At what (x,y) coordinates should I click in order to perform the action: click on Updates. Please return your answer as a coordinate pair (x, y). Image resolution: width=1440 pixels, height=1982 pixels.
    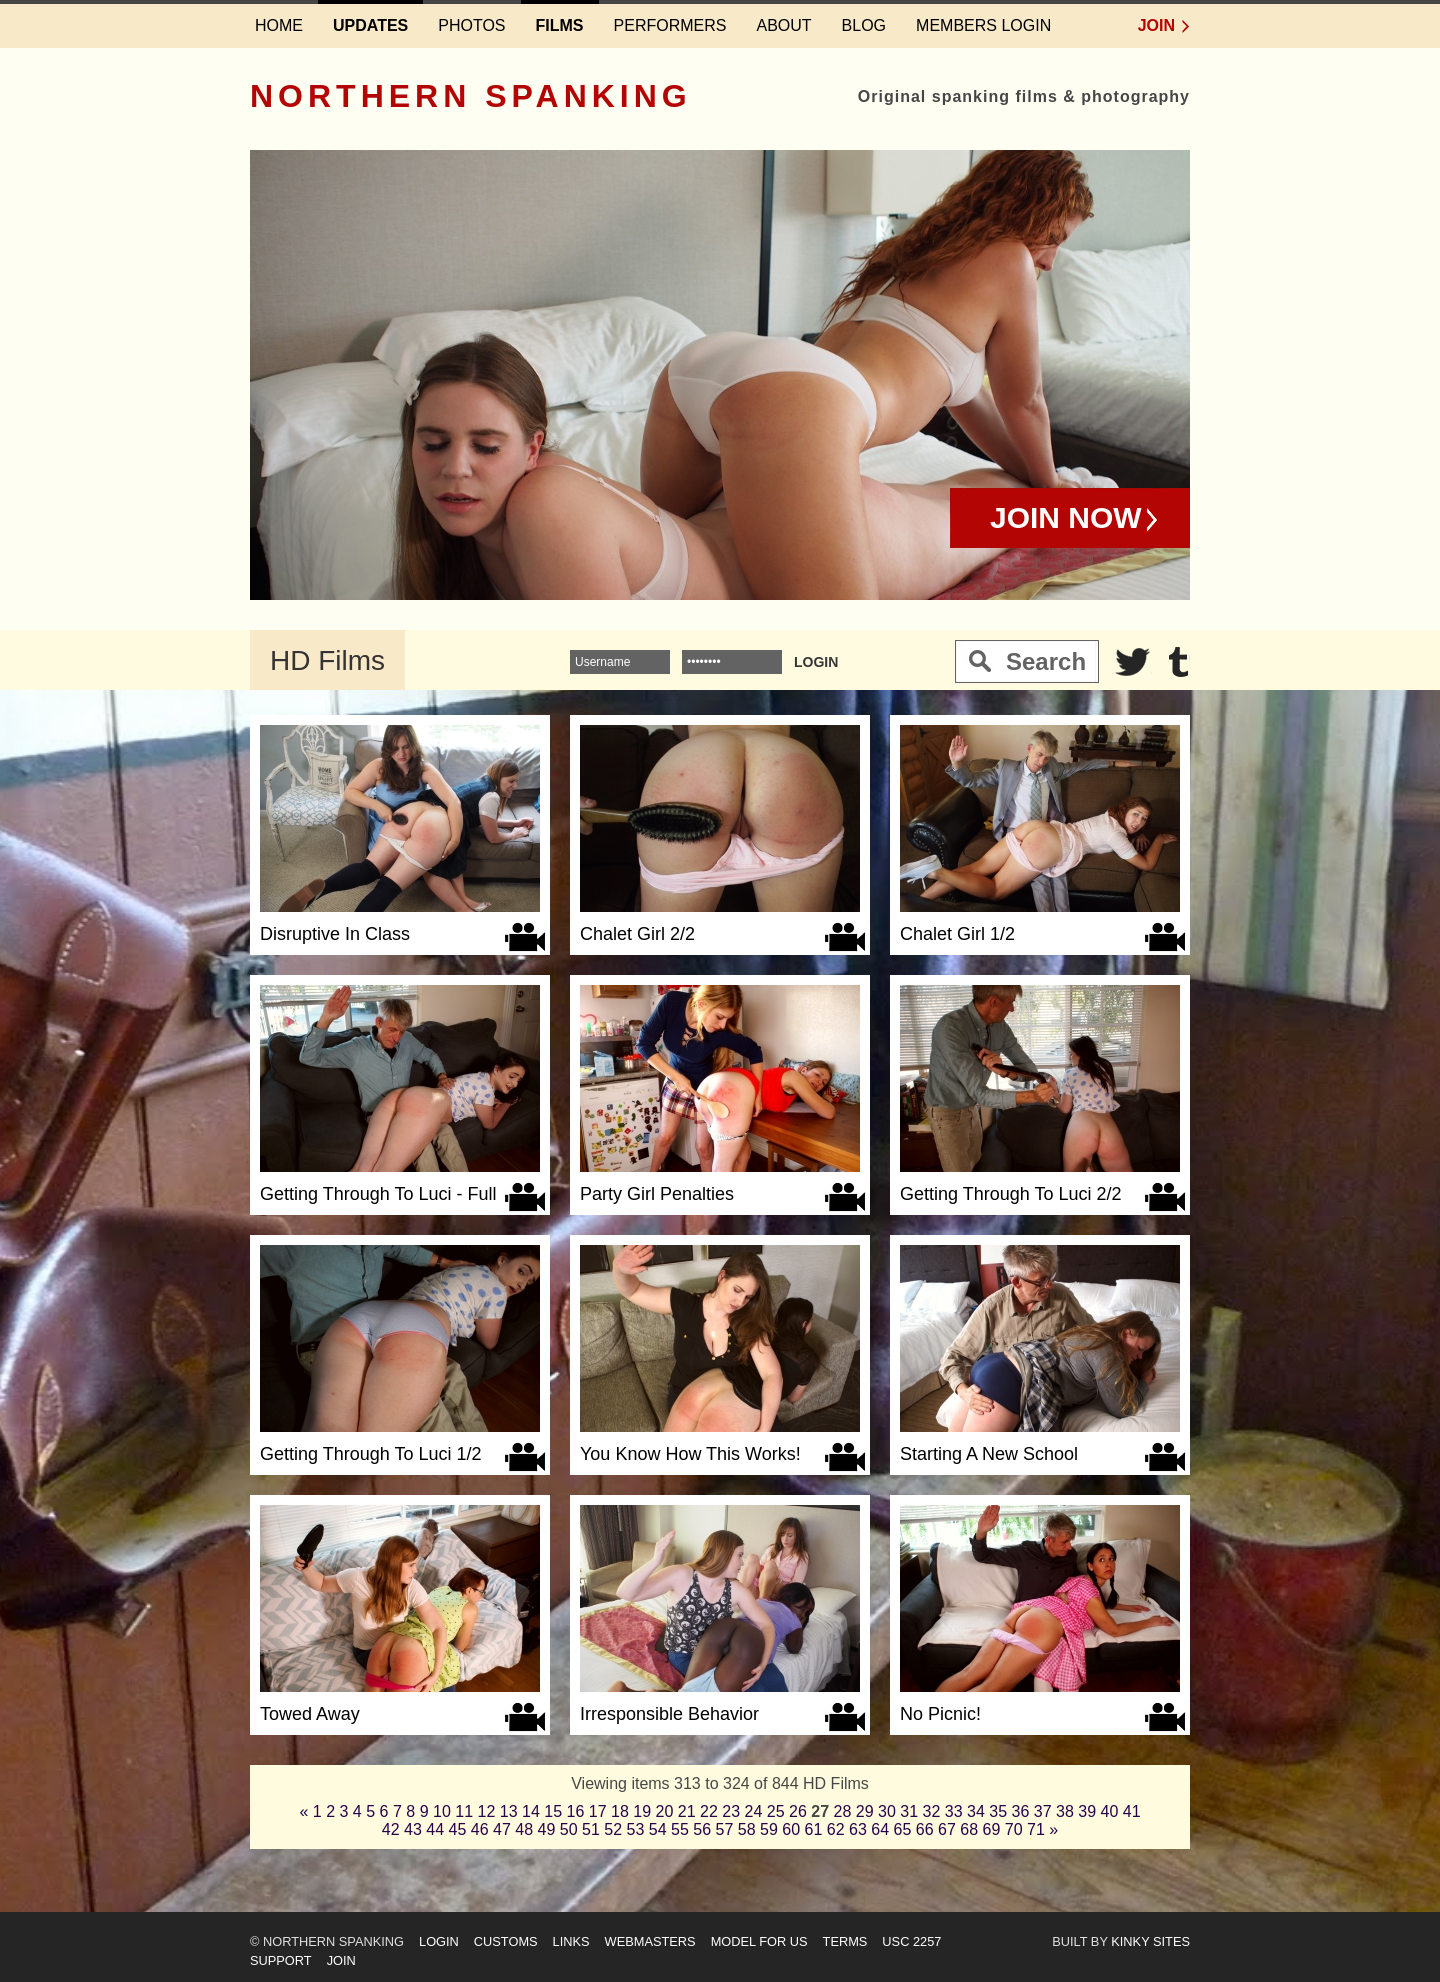
    Looking at the image, I should click on (370, 25).